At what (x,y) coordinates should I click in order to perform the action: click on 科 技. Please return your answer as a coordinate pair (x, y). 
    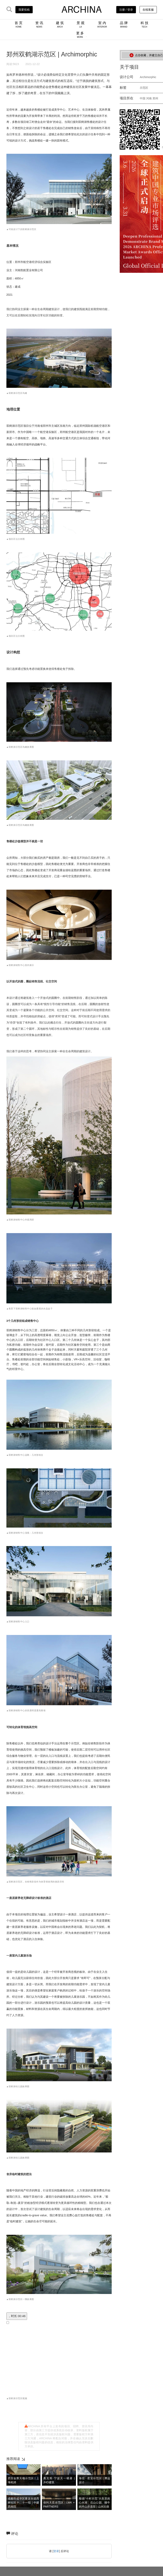
    Looking at the image, I should click on (144, 24).